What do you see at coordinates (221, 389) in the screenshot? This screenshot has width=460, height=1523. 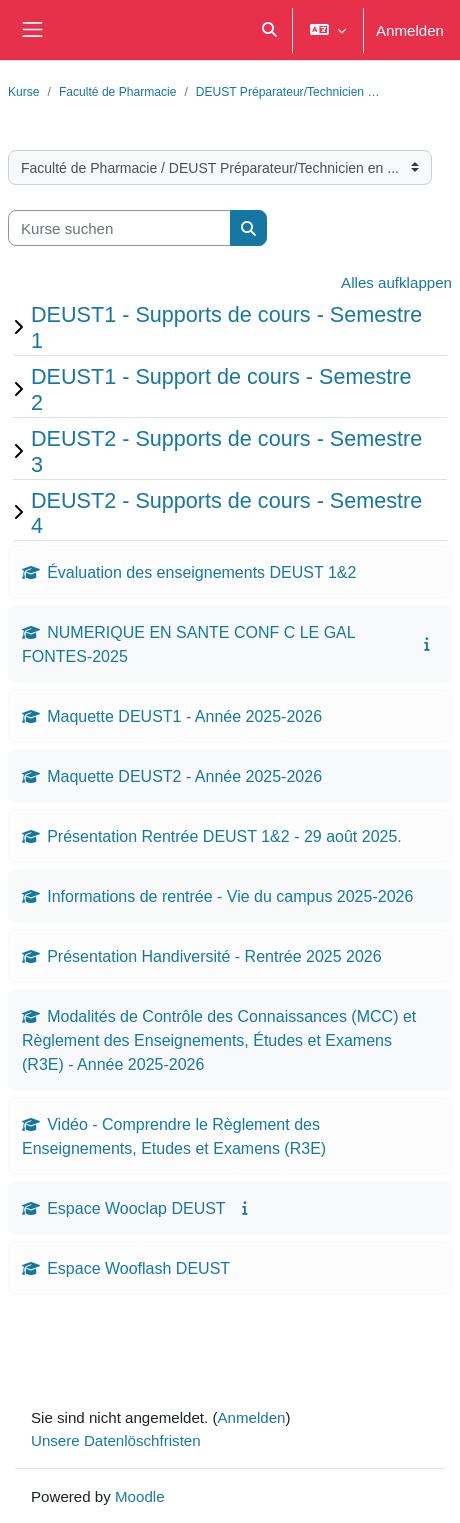 I see `DEUST1 - Support de cours - Semestre 2` at bounding box center [221, 389].